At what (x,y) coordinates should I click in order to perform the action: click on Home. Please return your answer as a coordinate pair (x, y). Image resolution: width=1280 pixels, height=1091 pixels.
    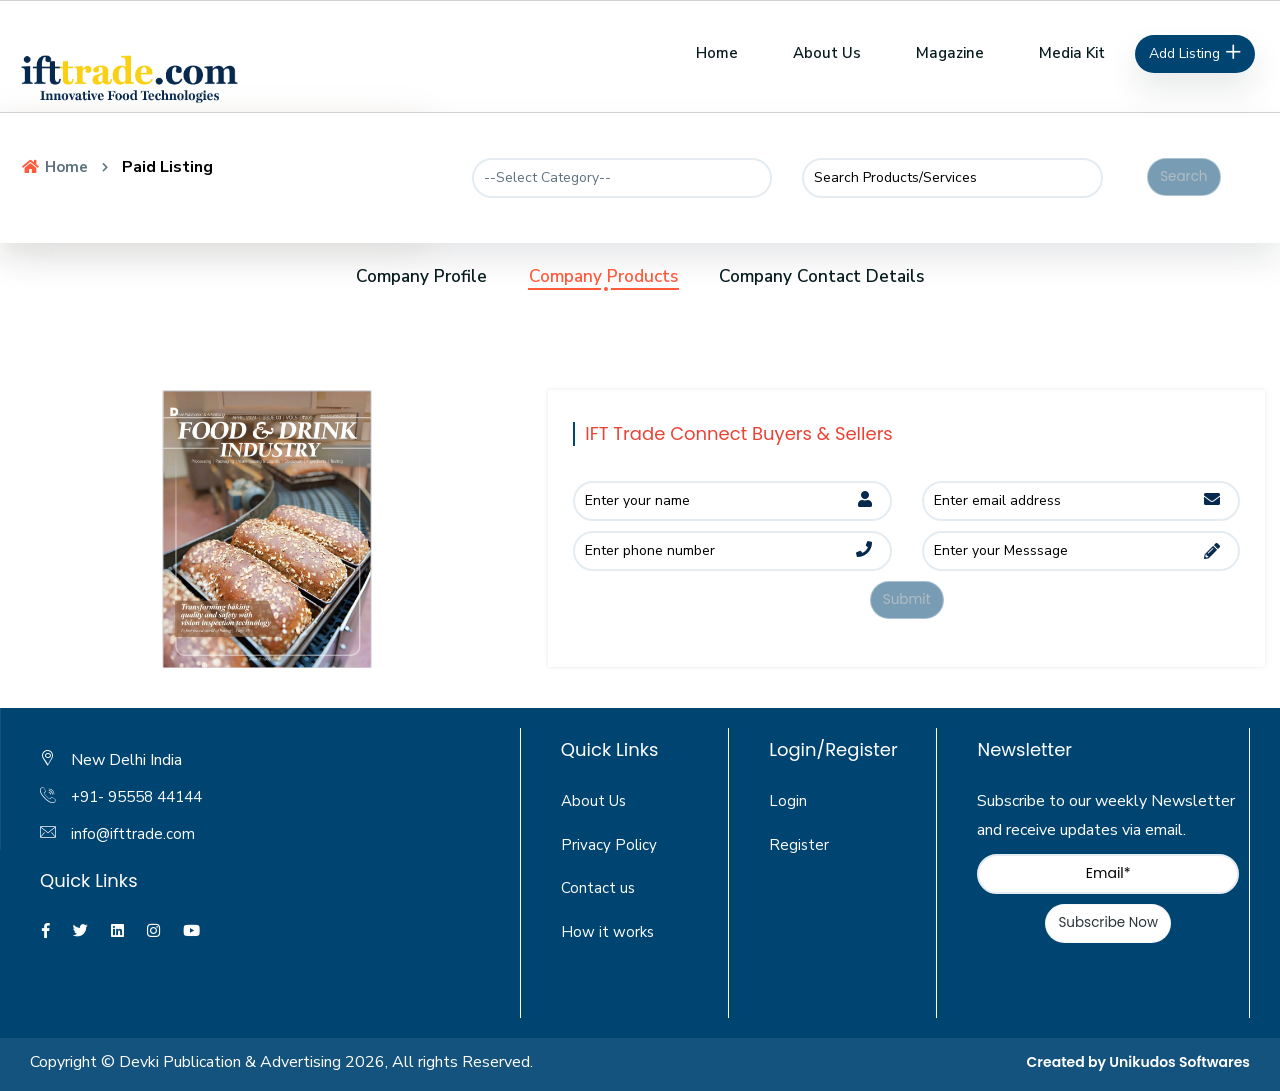
    Looking at the image, I should click on (717, 53).